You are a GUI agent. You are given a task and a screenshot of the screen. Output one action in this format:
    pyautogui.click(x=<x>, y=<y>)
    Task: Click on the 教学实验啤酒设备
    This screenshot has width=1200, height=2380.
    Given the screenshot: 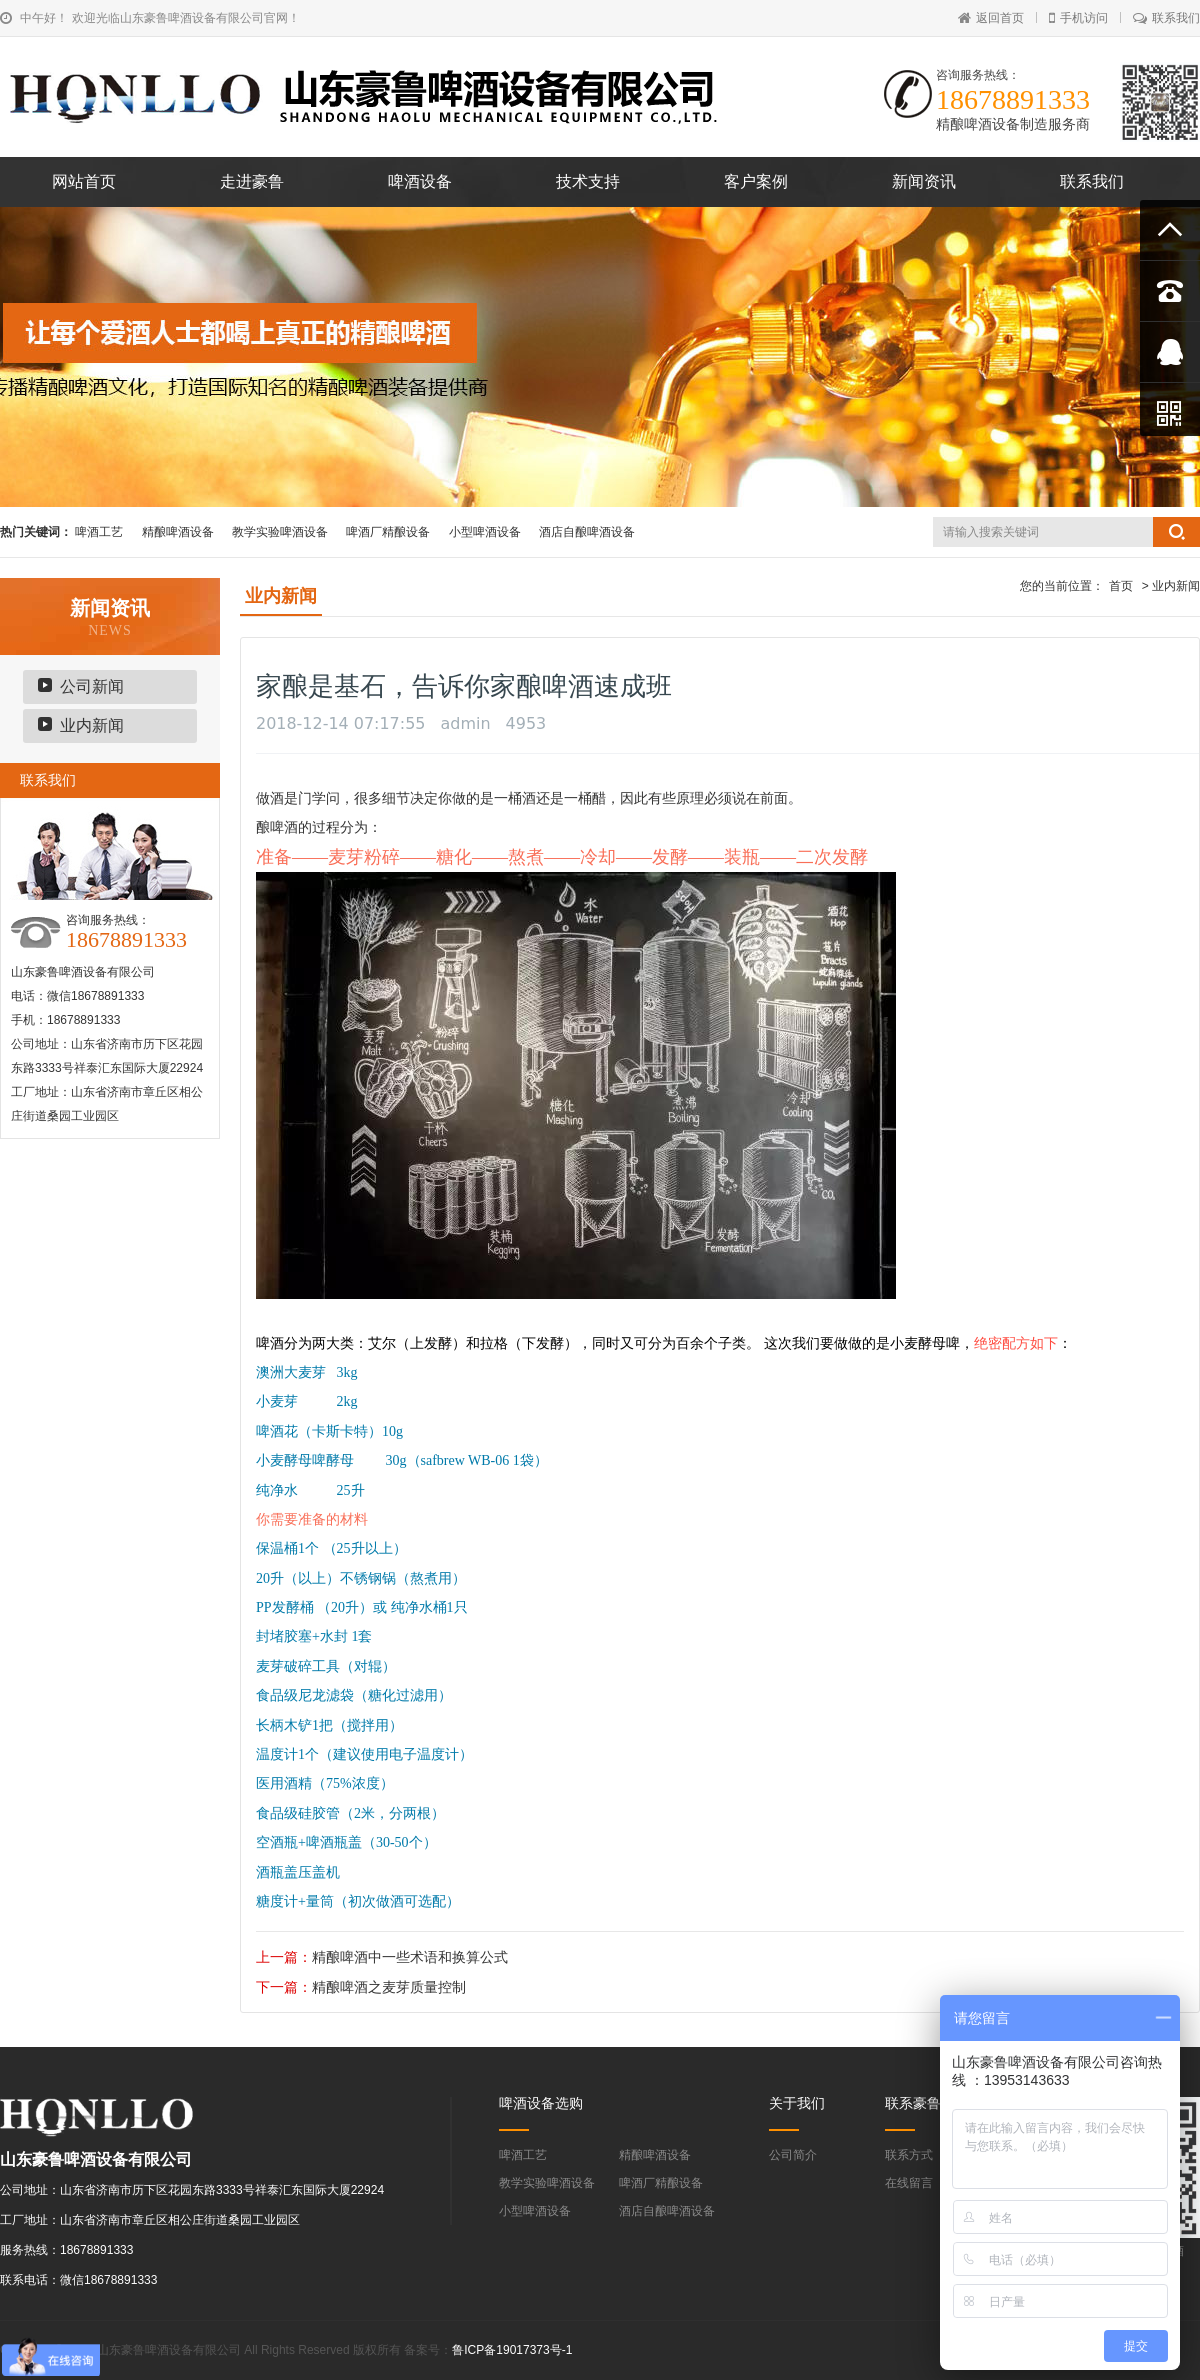 What is the action you would take?
    pyautogui.click(x=280, y=532)
    